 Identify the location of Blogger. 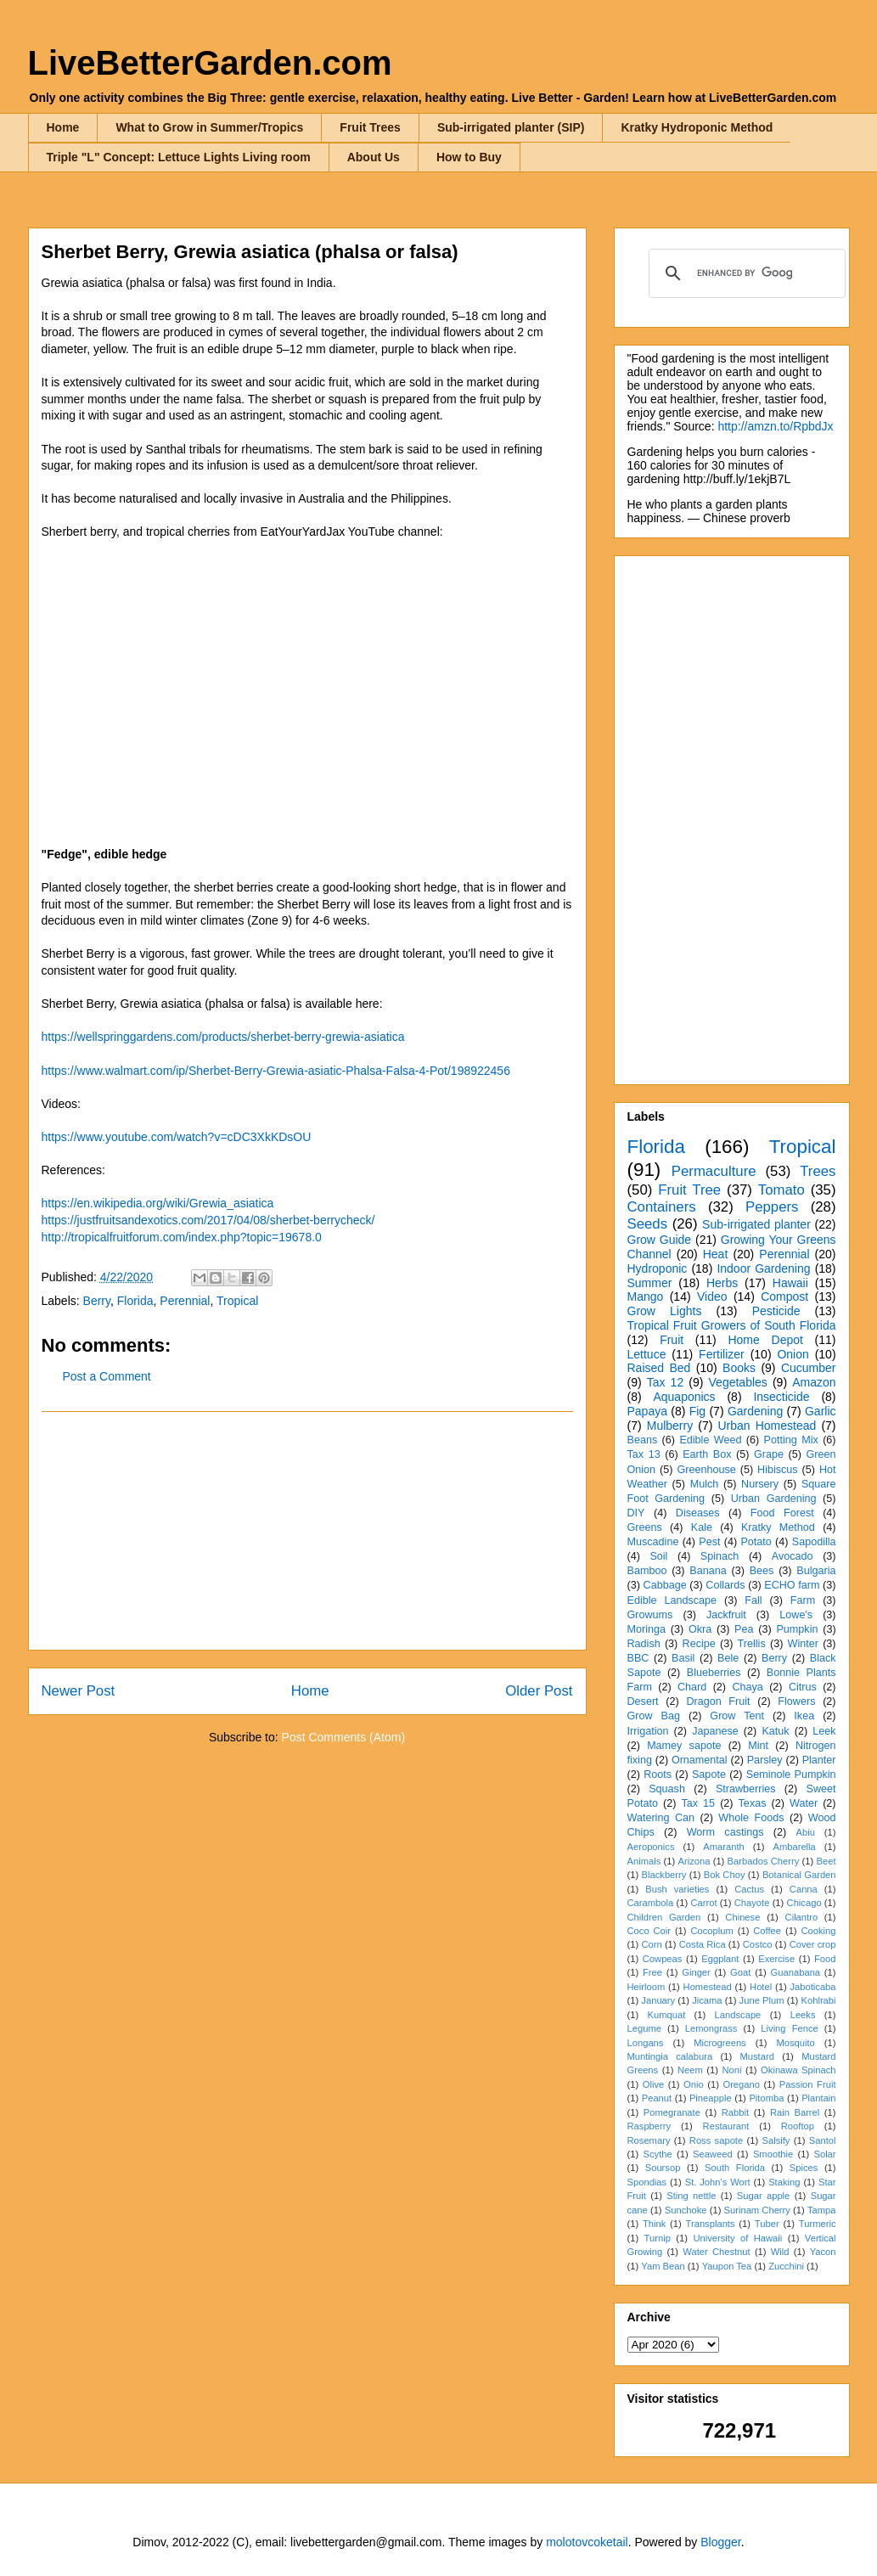
(720, 2542).